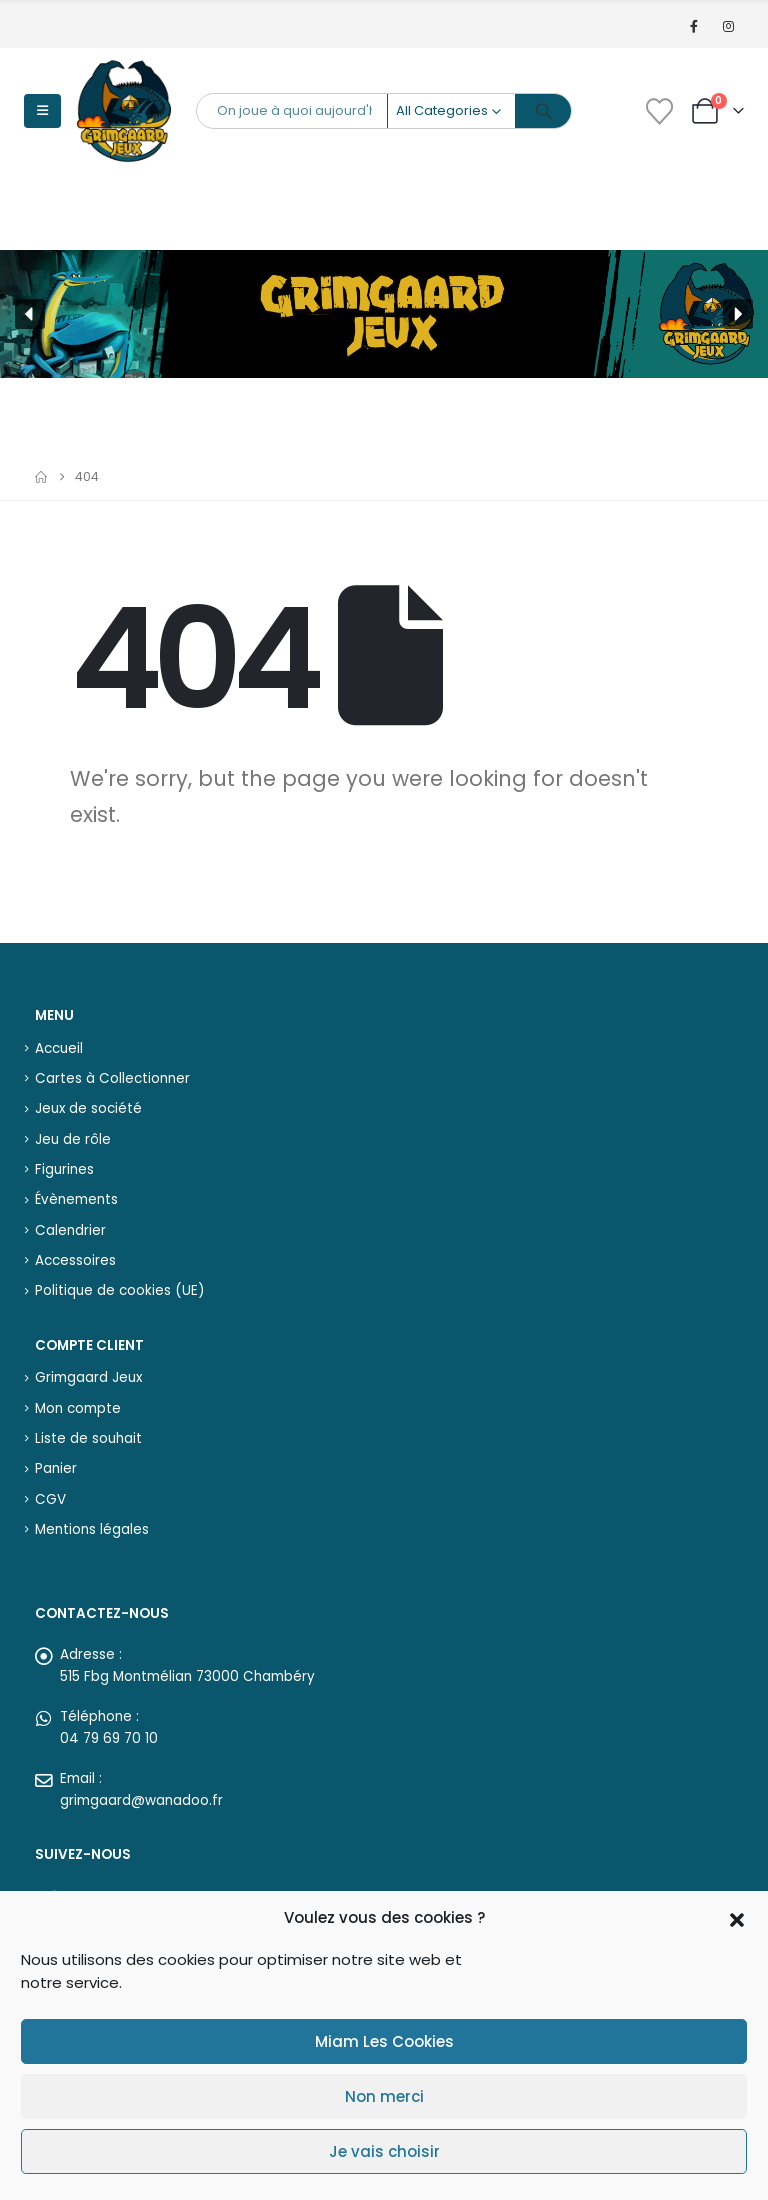 The width and height of the screenshot is (768, 2200). What do you see at coordinates (141, 1800) in the screenshot?
I see `grimgaard@wanadoo.fr` at bounding box center [141, 1800].